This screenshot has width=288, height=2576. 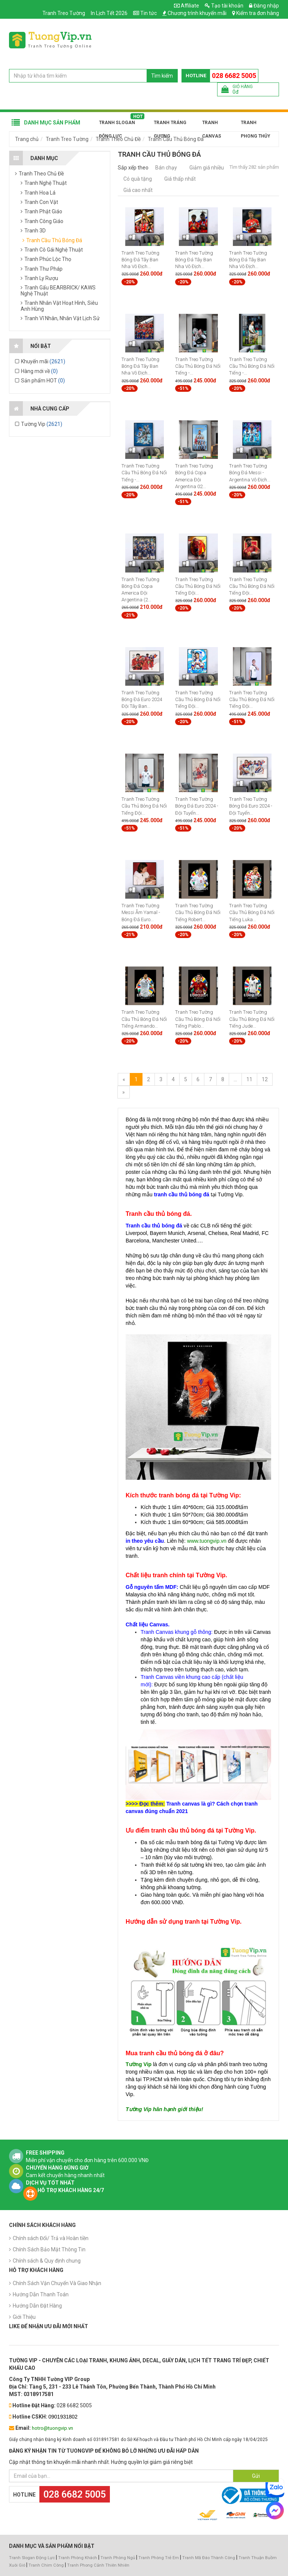 I want to click on Hướng Dẫn Đặt Hàng, so click(x=37, y=2306).